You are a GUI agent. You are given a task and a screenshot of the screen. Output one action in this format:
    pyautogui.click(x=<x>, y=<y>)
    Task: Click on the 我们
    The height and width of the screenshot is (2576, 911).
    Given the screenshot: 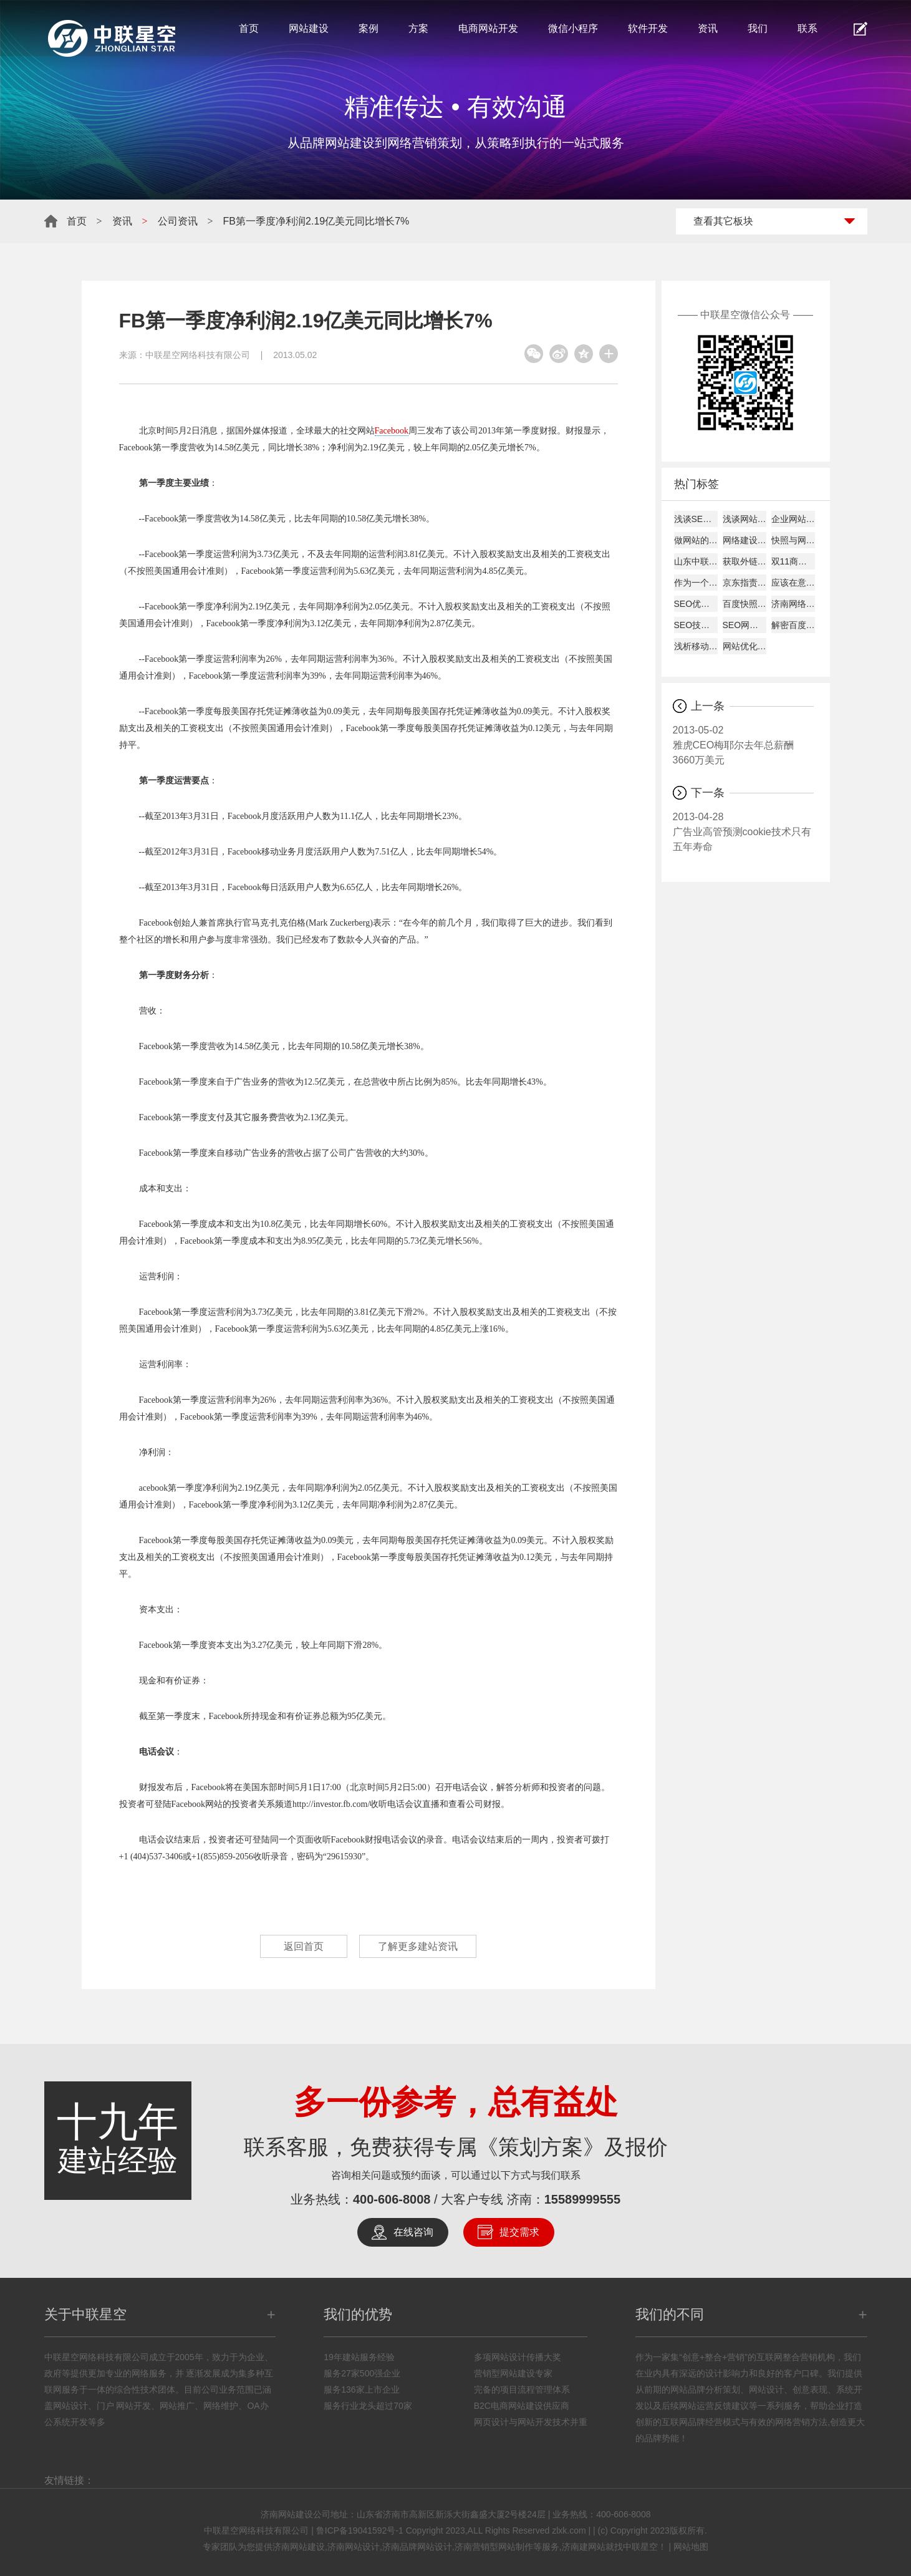 What is the action you would take?
    pyautogui.click(x=758, y=28)
    